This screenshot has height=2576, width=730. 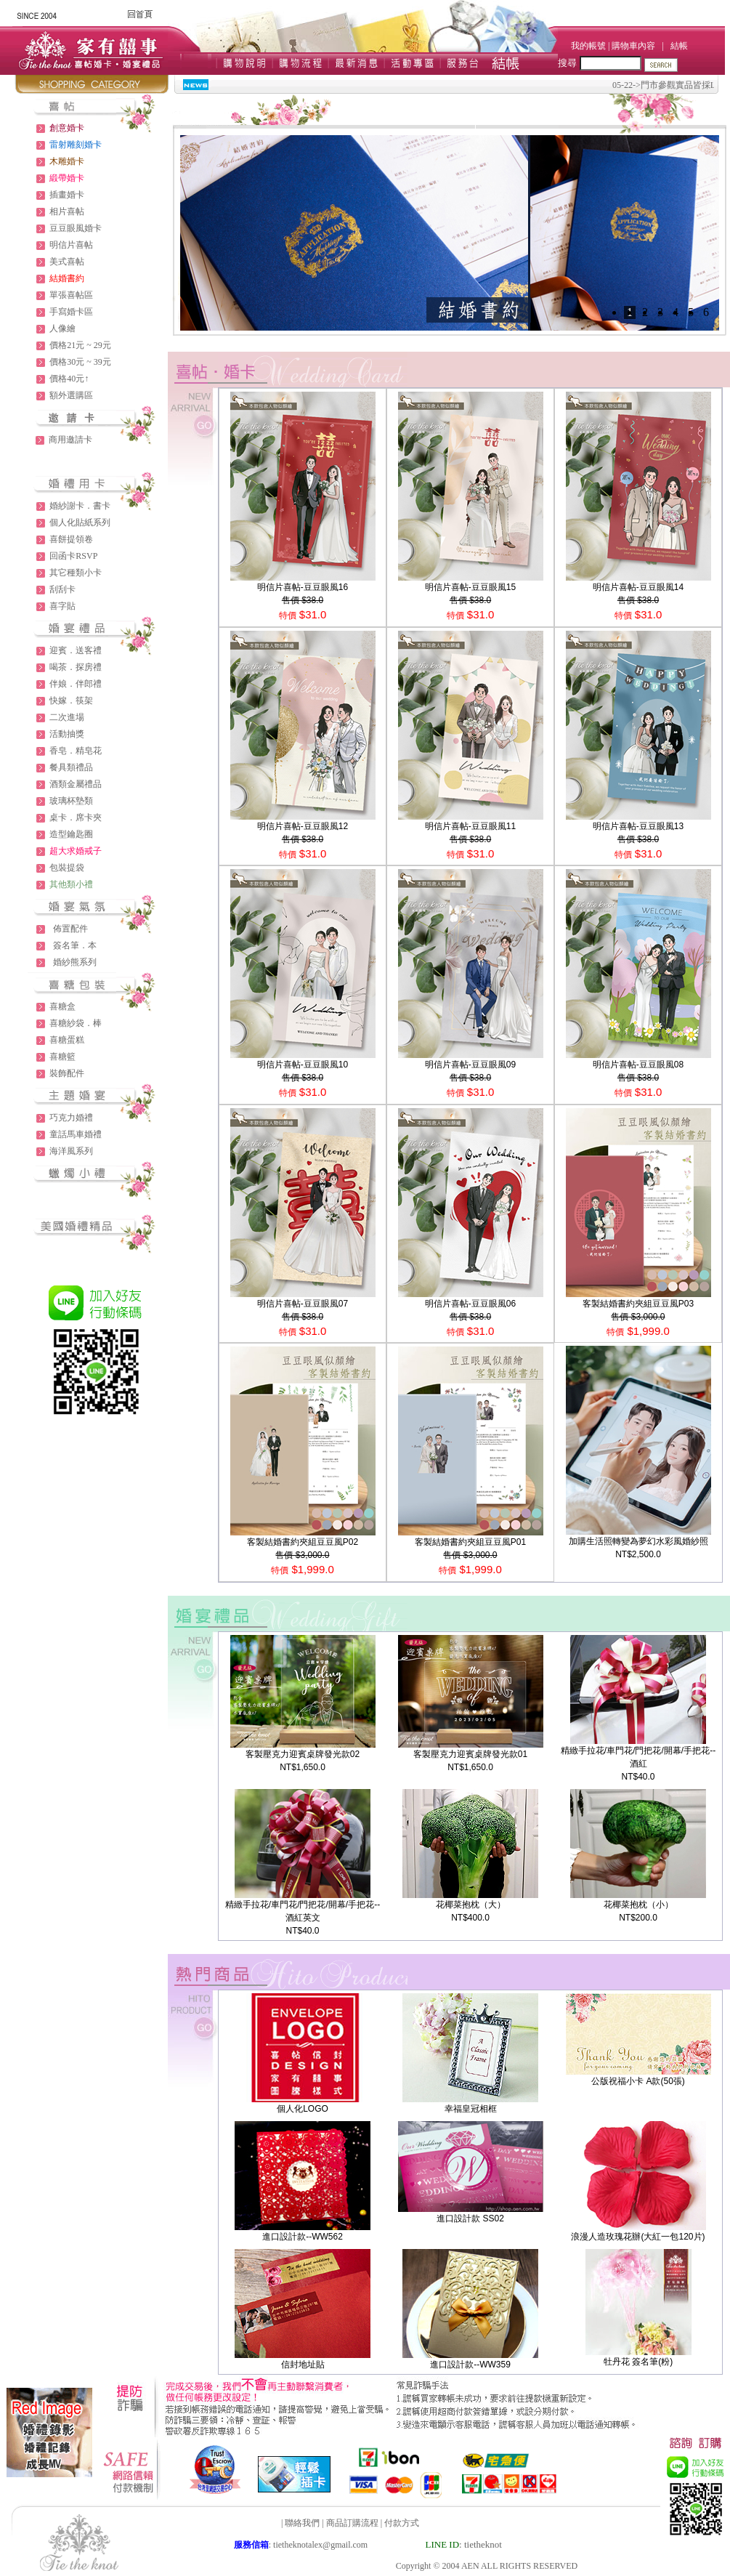 What do you see at coordinates (71, 539) in the screenshot?
I see `喜餅提領卷` at bounding box center [71, 539].